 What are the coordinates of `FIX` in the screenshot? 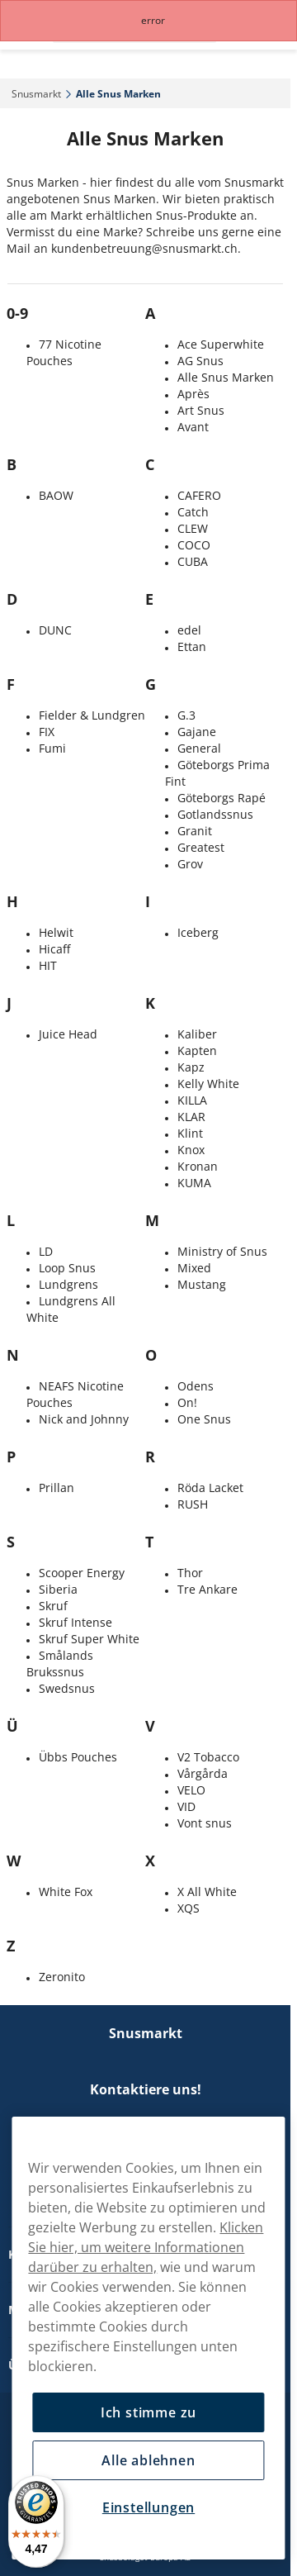 It's located at (46, 731).